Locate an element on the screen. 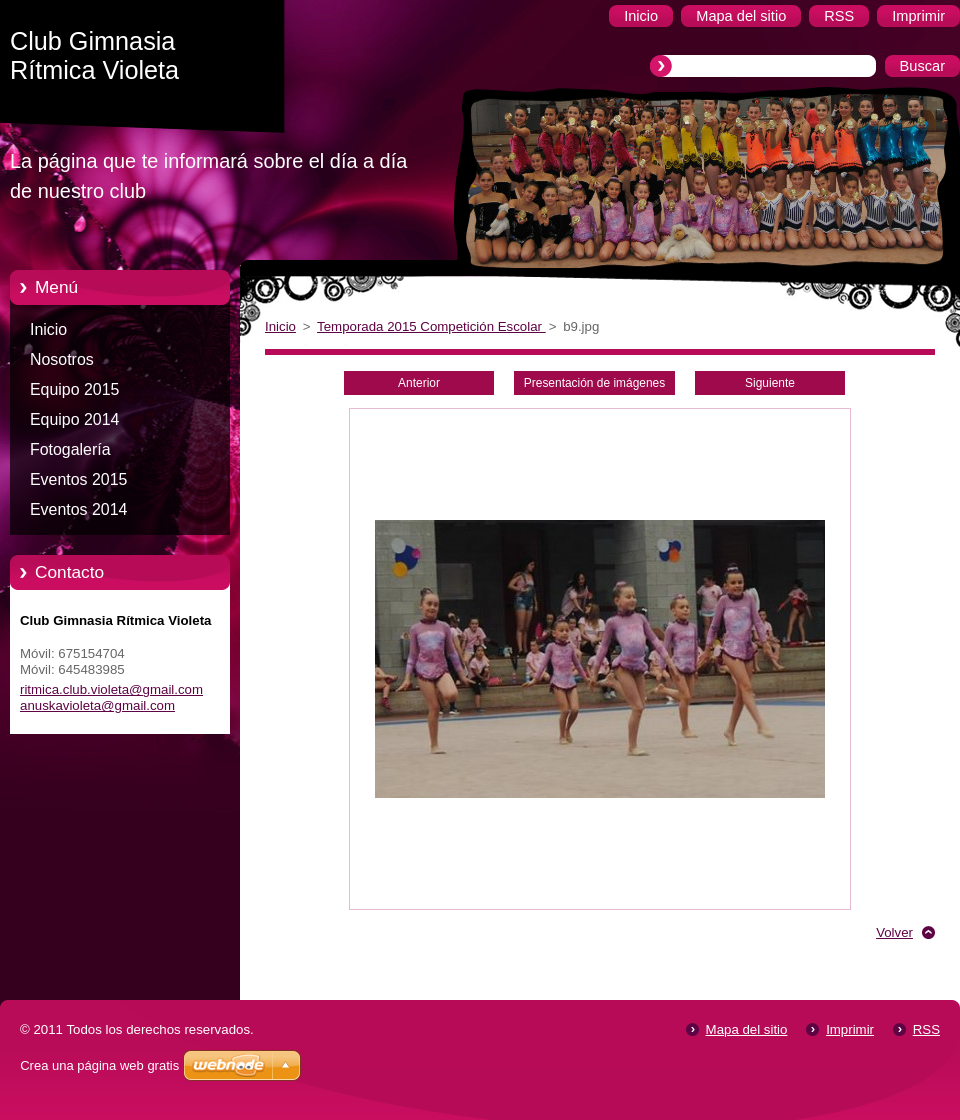 Image resolution: width=960 pixels, height=1120 pixels. Anterior is located at coordinates (419, 383).